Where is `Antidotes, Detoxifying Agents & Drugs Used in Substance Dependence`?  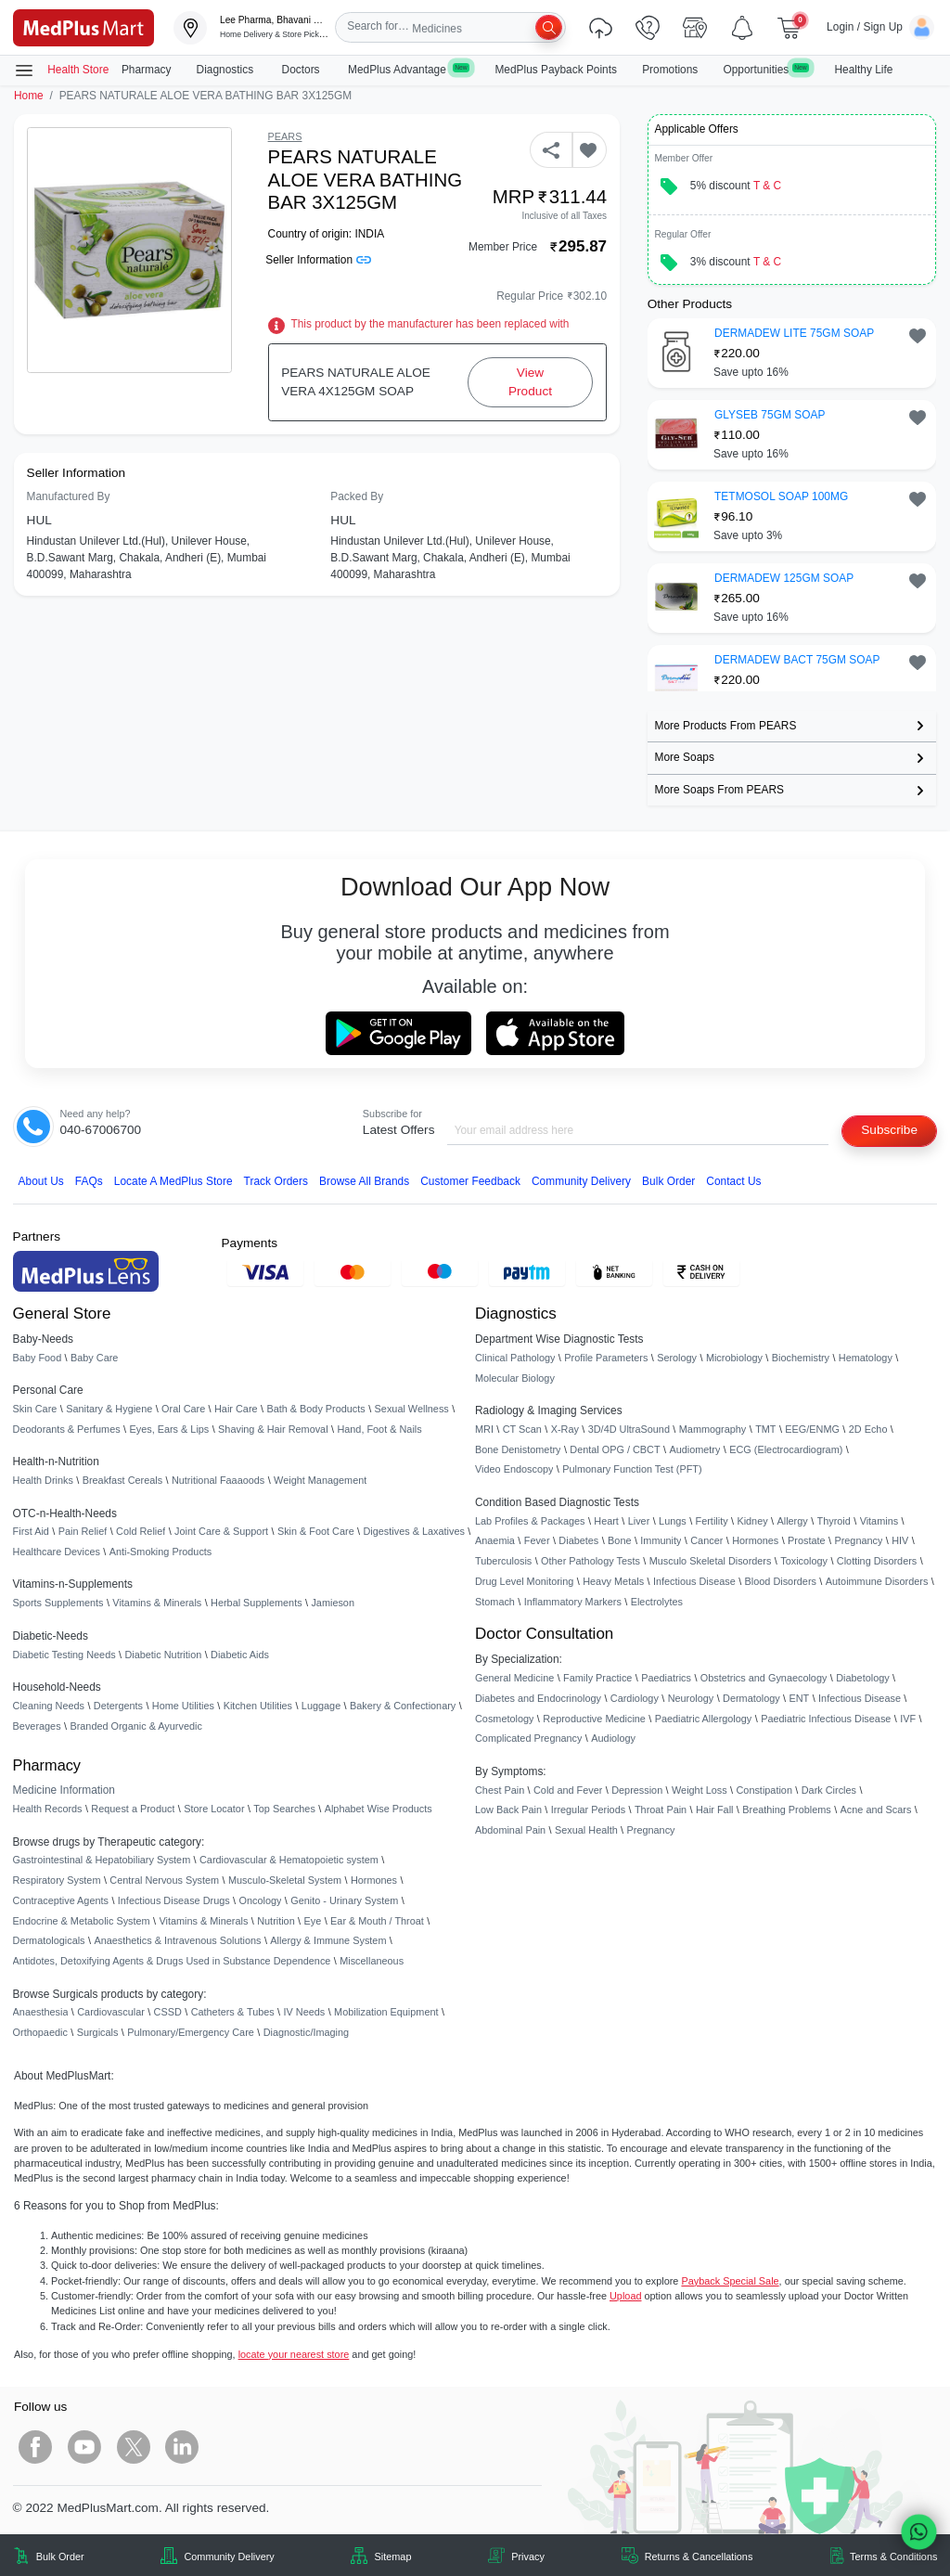
Antidotes, Detoxifying Agents & Drugs Used in Substance Dependence is located at coordinates (172, 1960).